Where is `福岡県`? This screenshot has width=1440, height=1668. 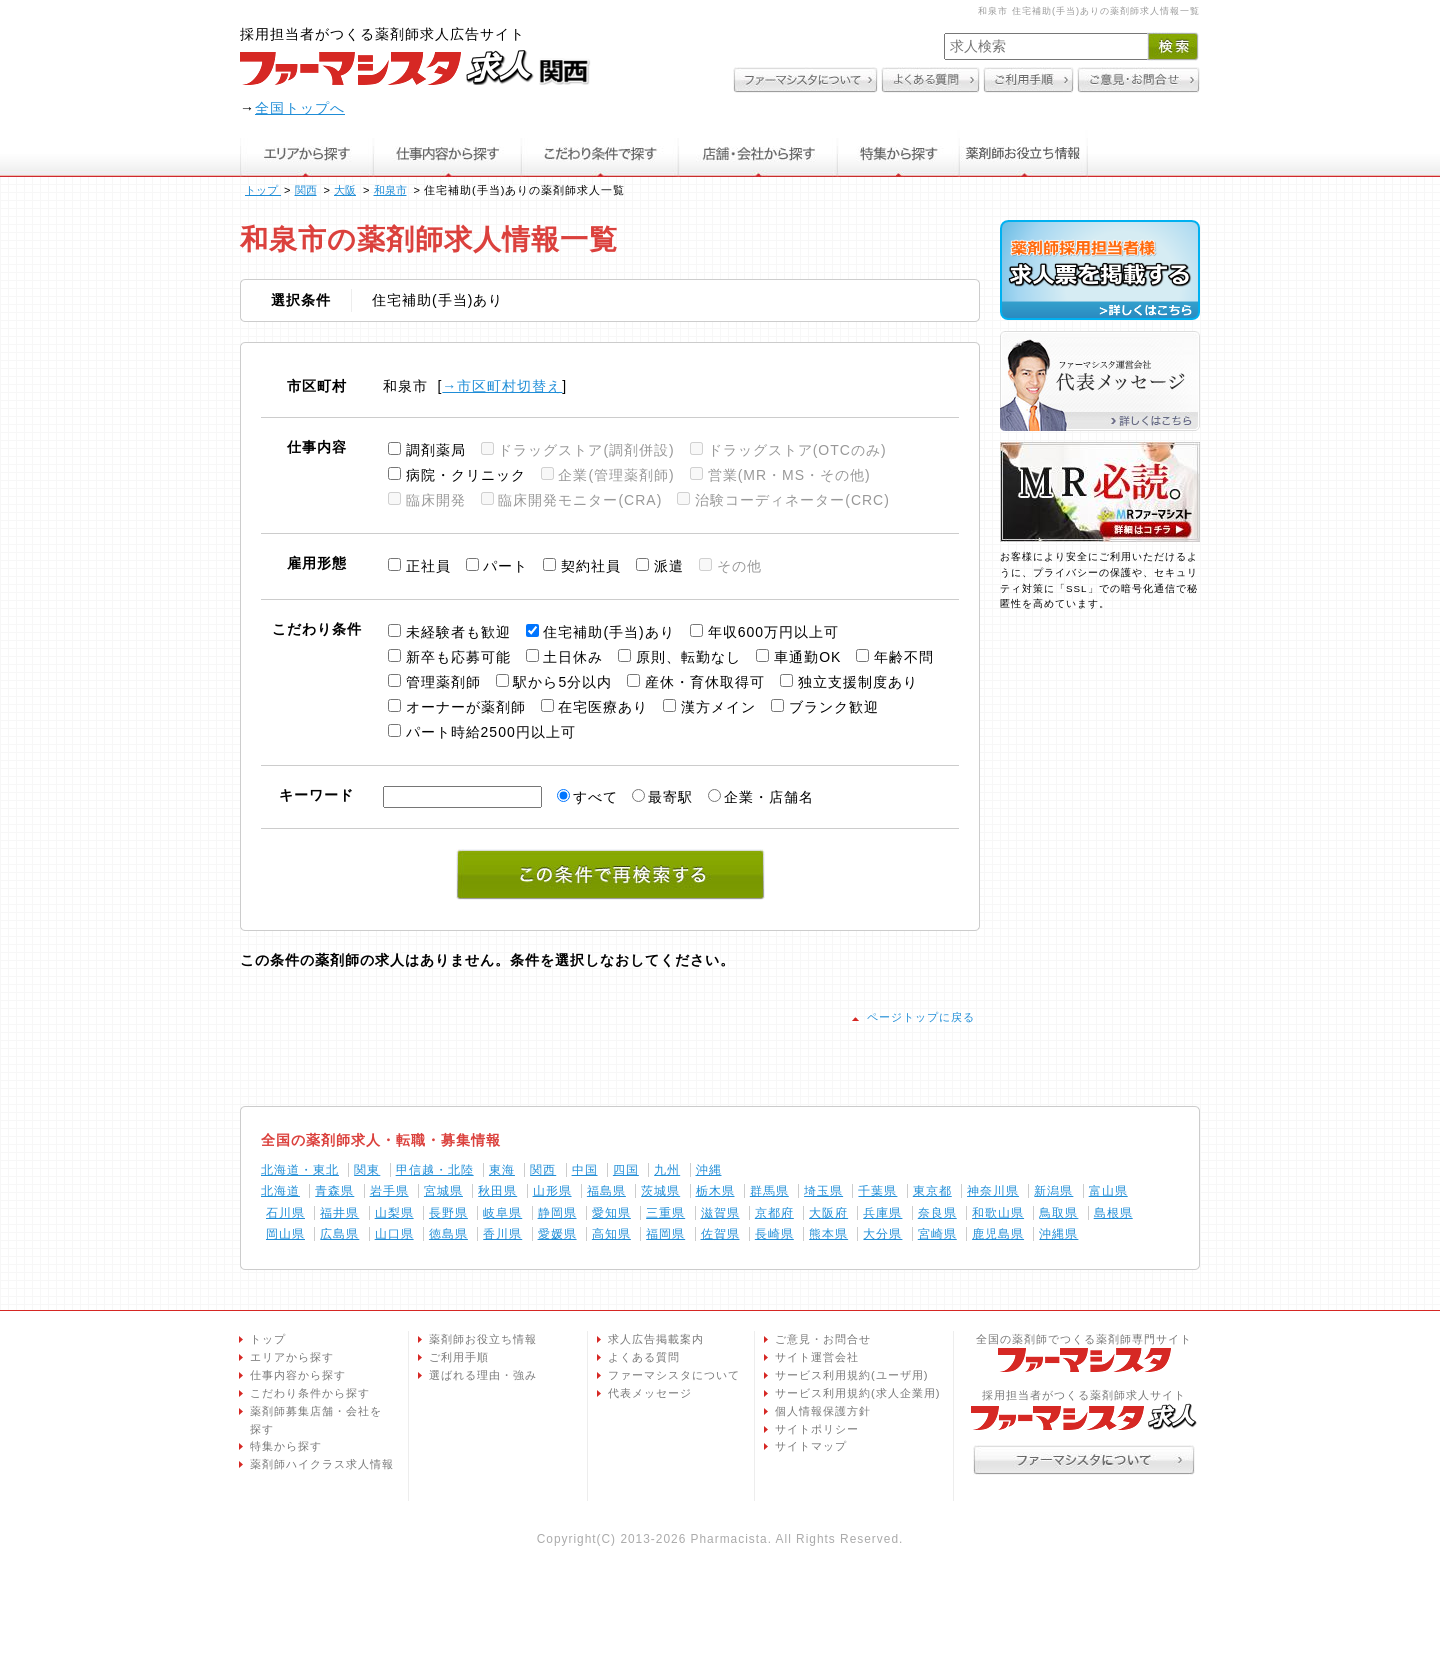 福岡県 is located at coordinates (665, 1234).